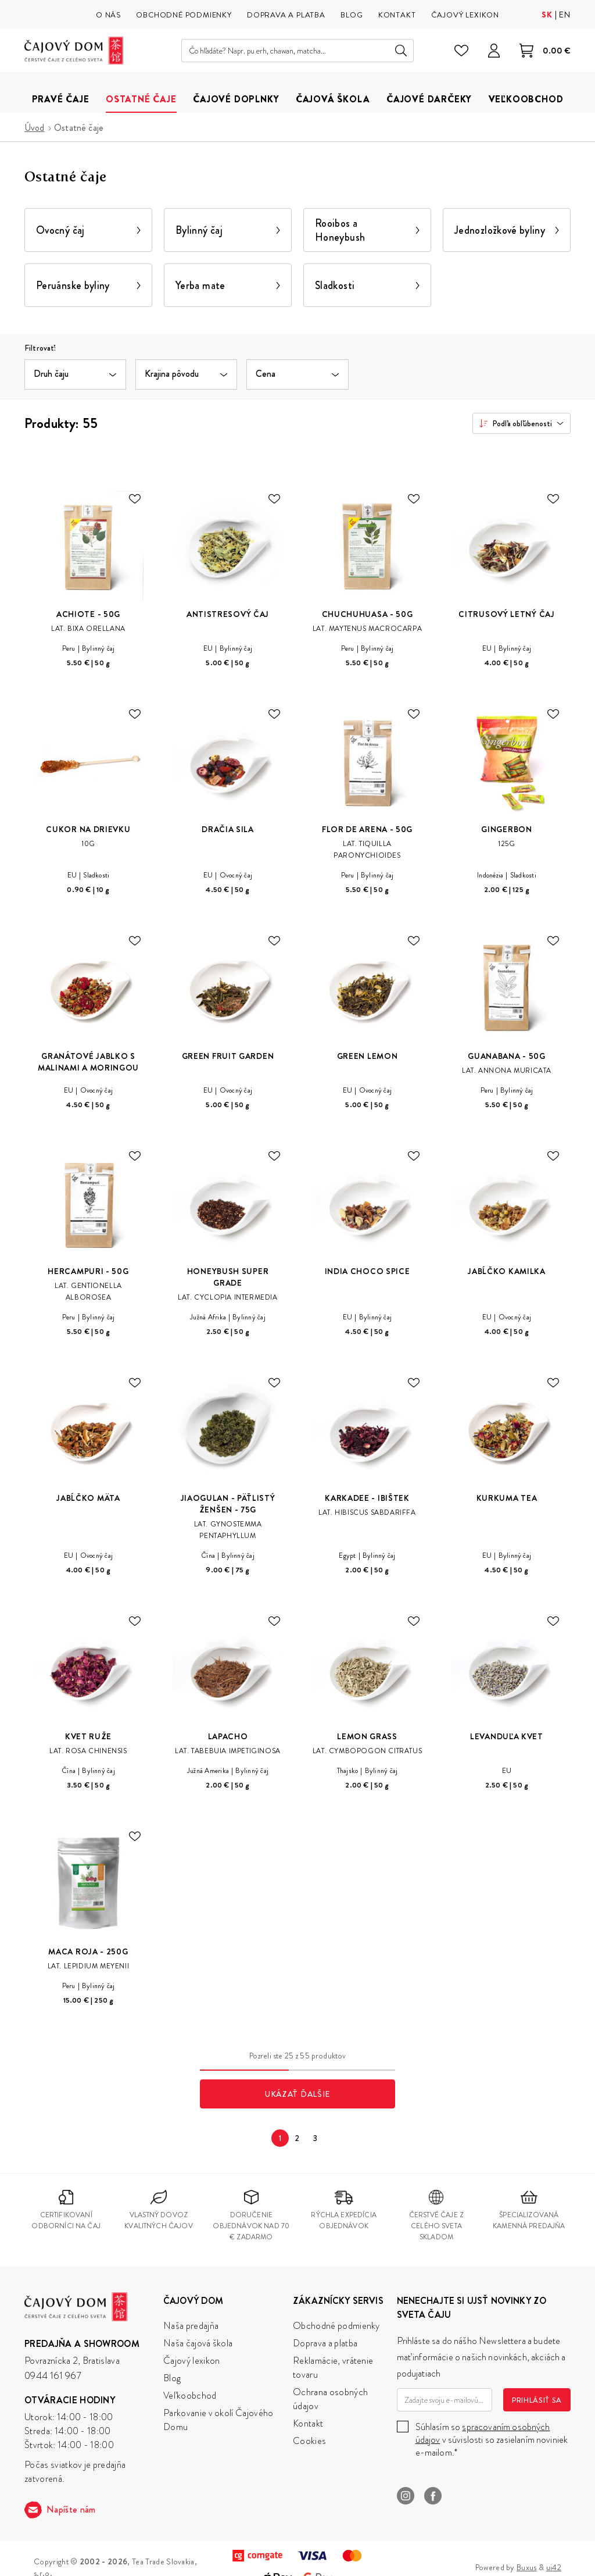  What do you see at coordinates (172, 2378) in the screenshot?
I see `Blog` at bounding box center [172, 2378].